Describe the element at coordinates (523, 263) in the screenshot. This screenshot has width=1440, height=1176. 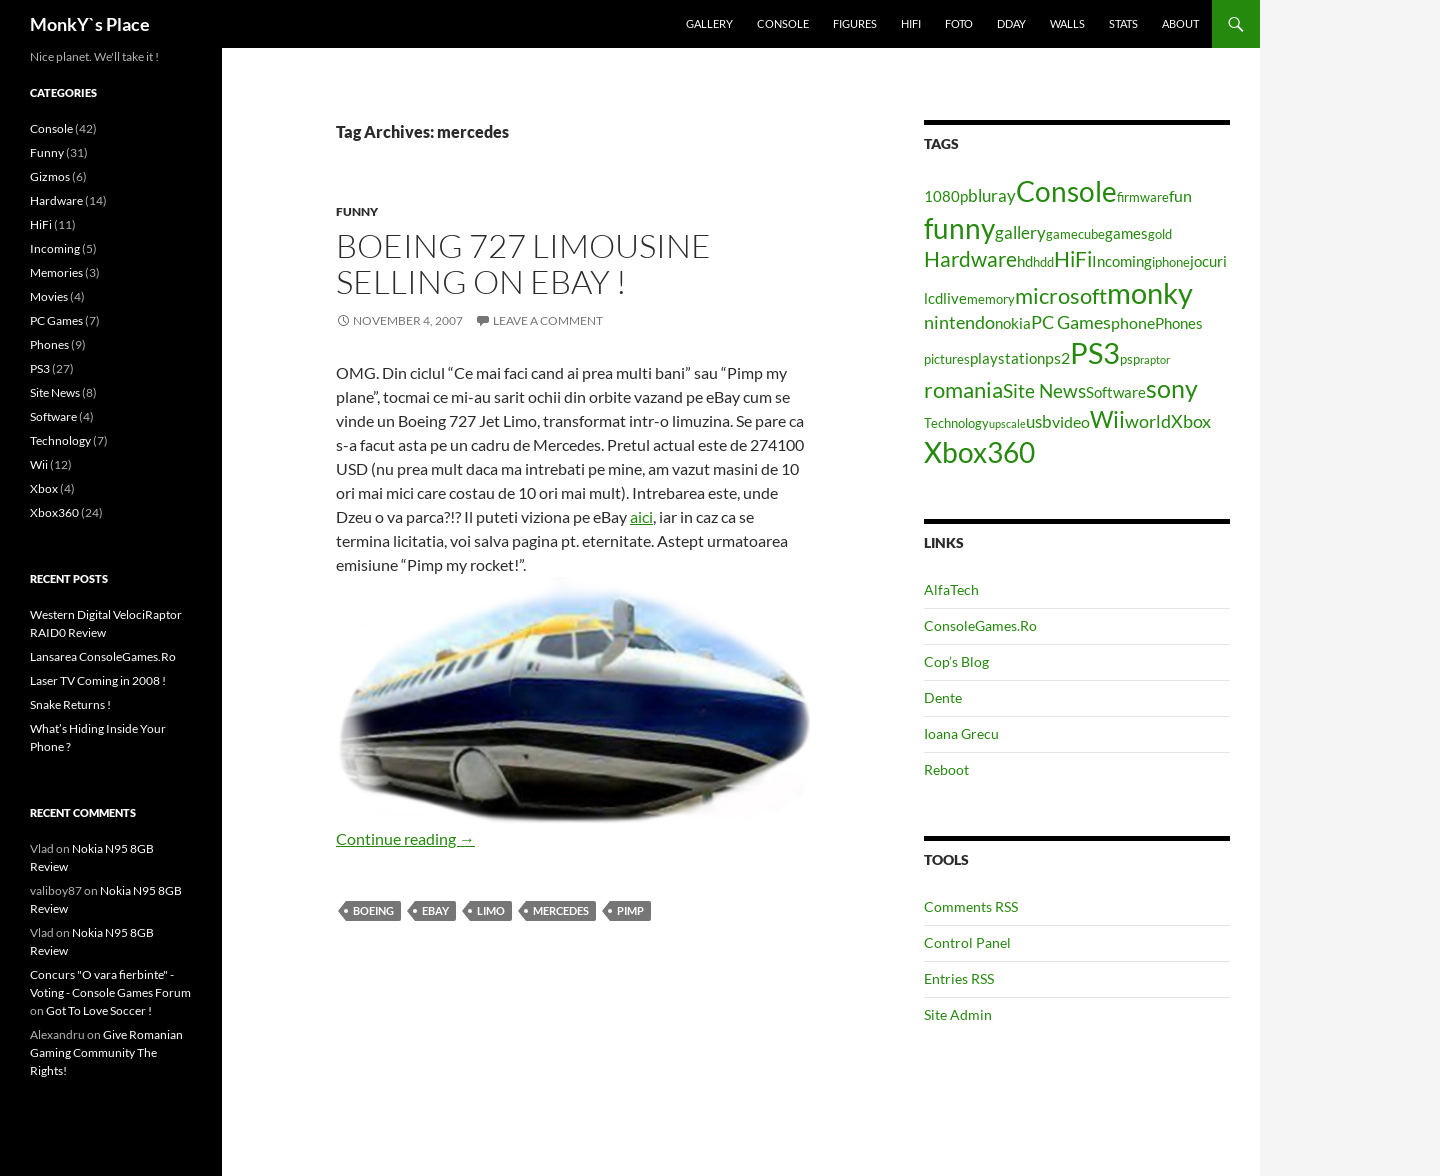
I see `Boeing 727 Limousine Selling On Ebay !` at that location.